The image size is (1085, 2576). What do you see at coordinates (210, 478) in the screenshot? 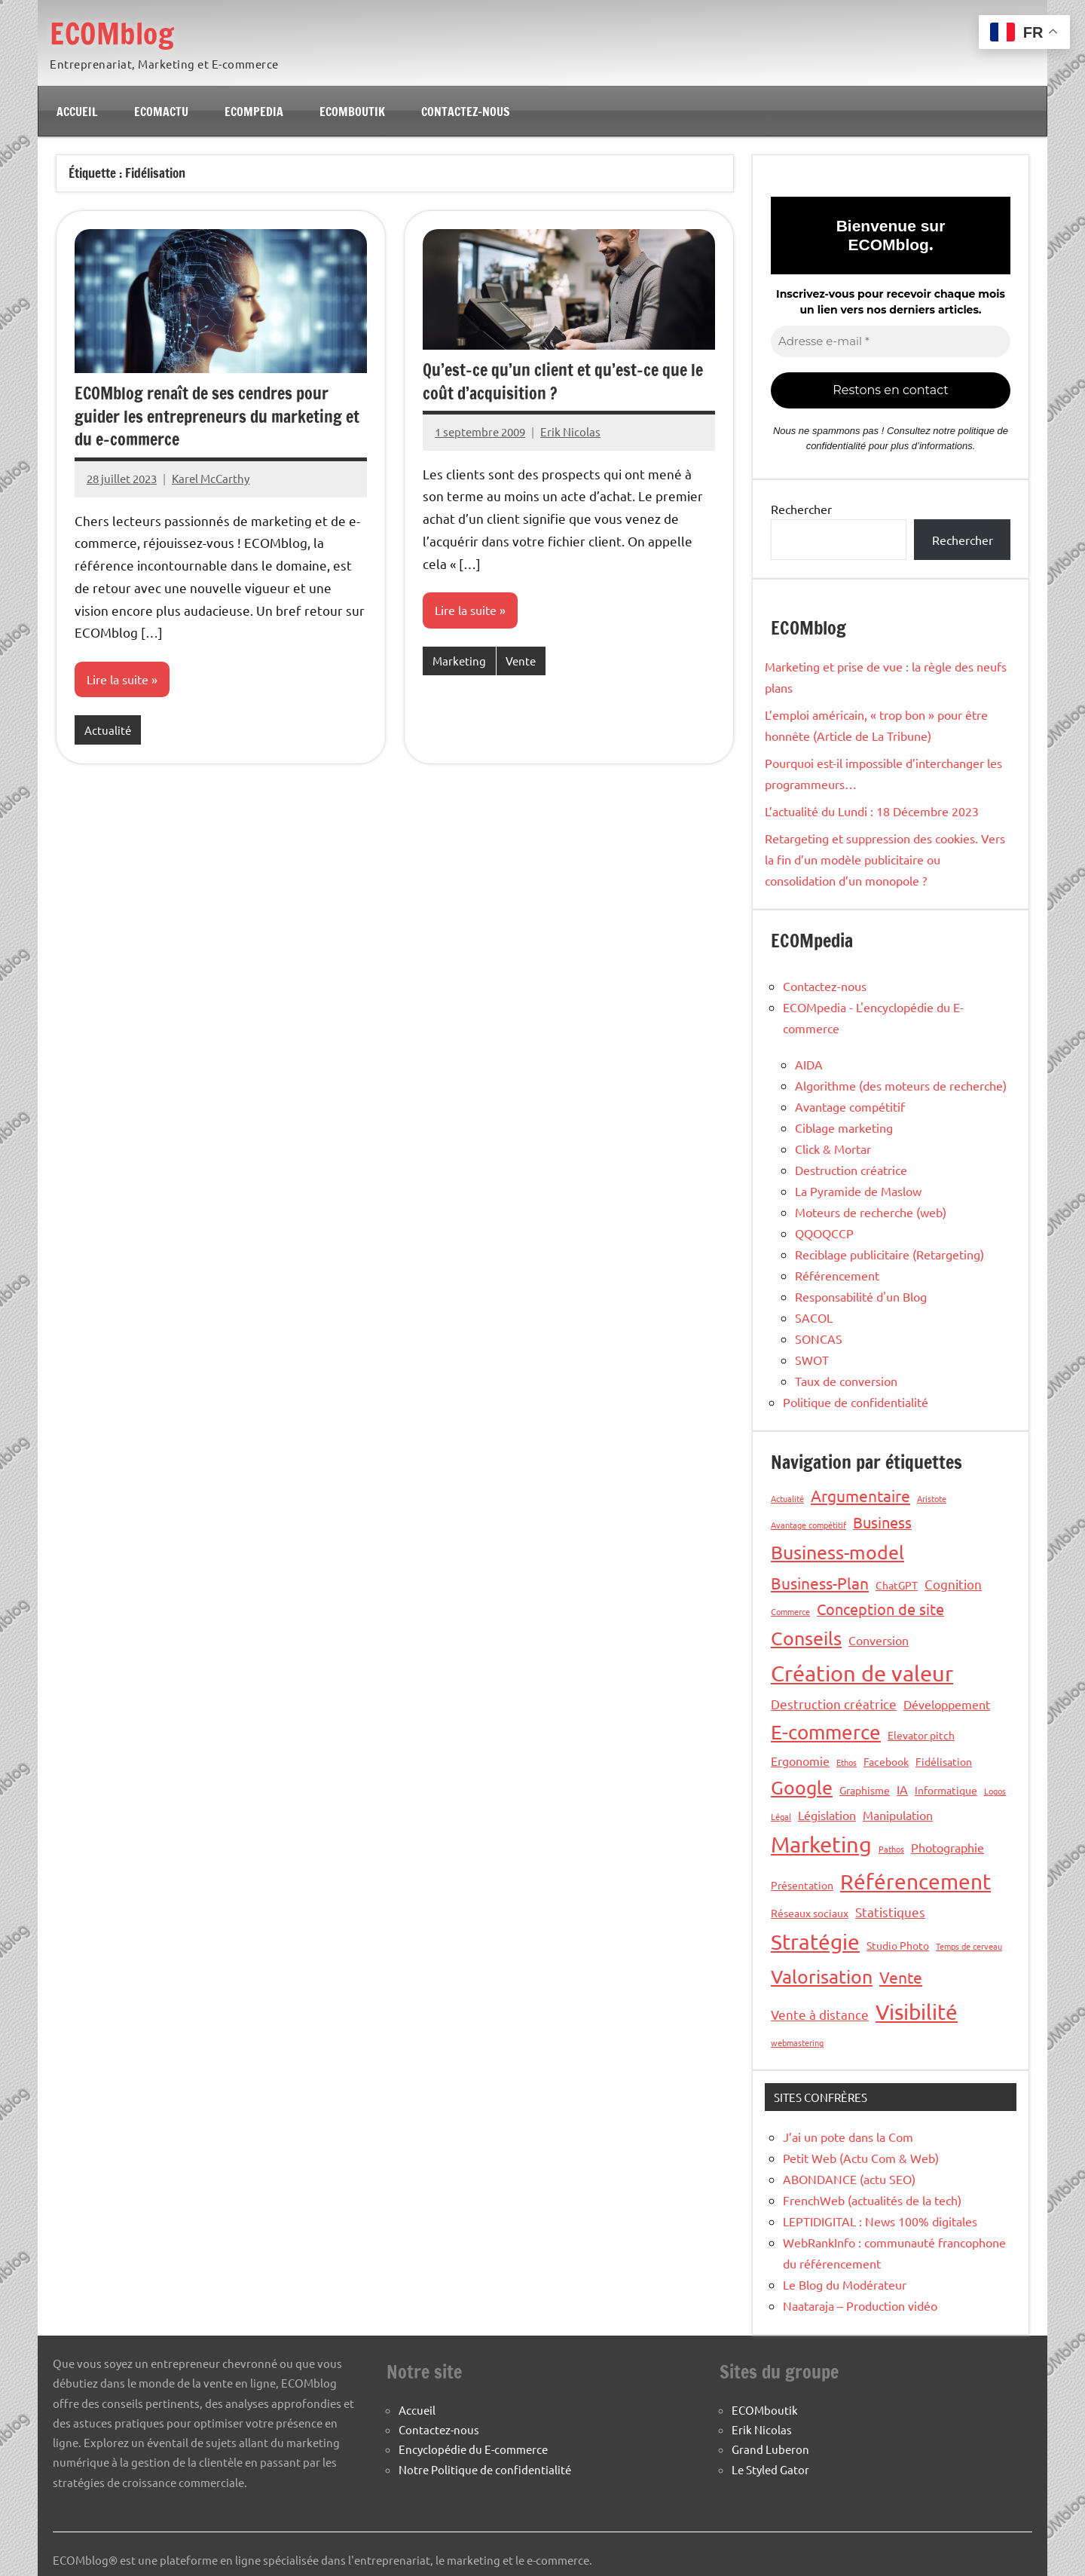
I see `Karel McCarthy` at bounding box center [210, 478].